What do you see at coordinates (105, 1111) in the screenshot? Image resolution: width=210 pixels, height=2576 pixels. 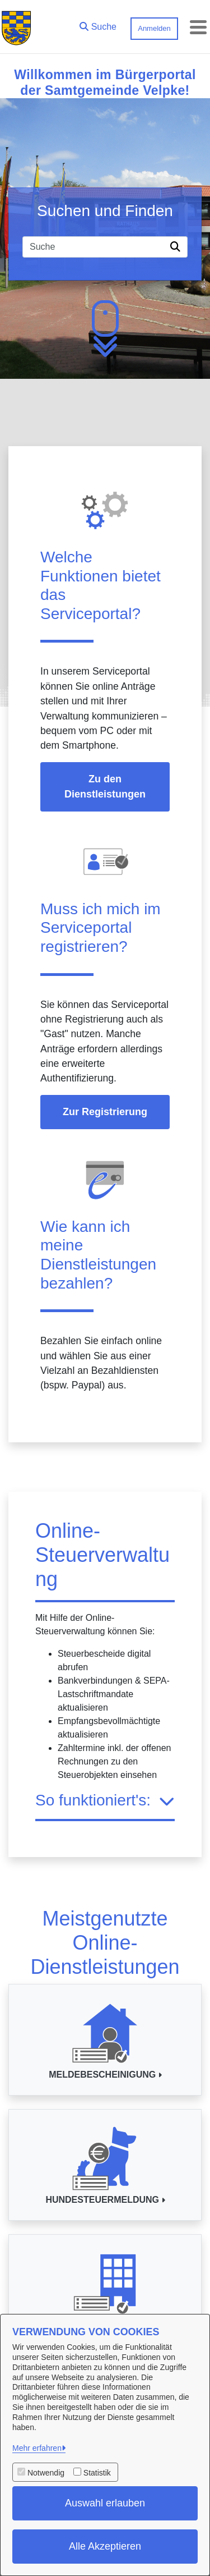 I see `Zur Registrierung` at bounding box center [105, 1111].